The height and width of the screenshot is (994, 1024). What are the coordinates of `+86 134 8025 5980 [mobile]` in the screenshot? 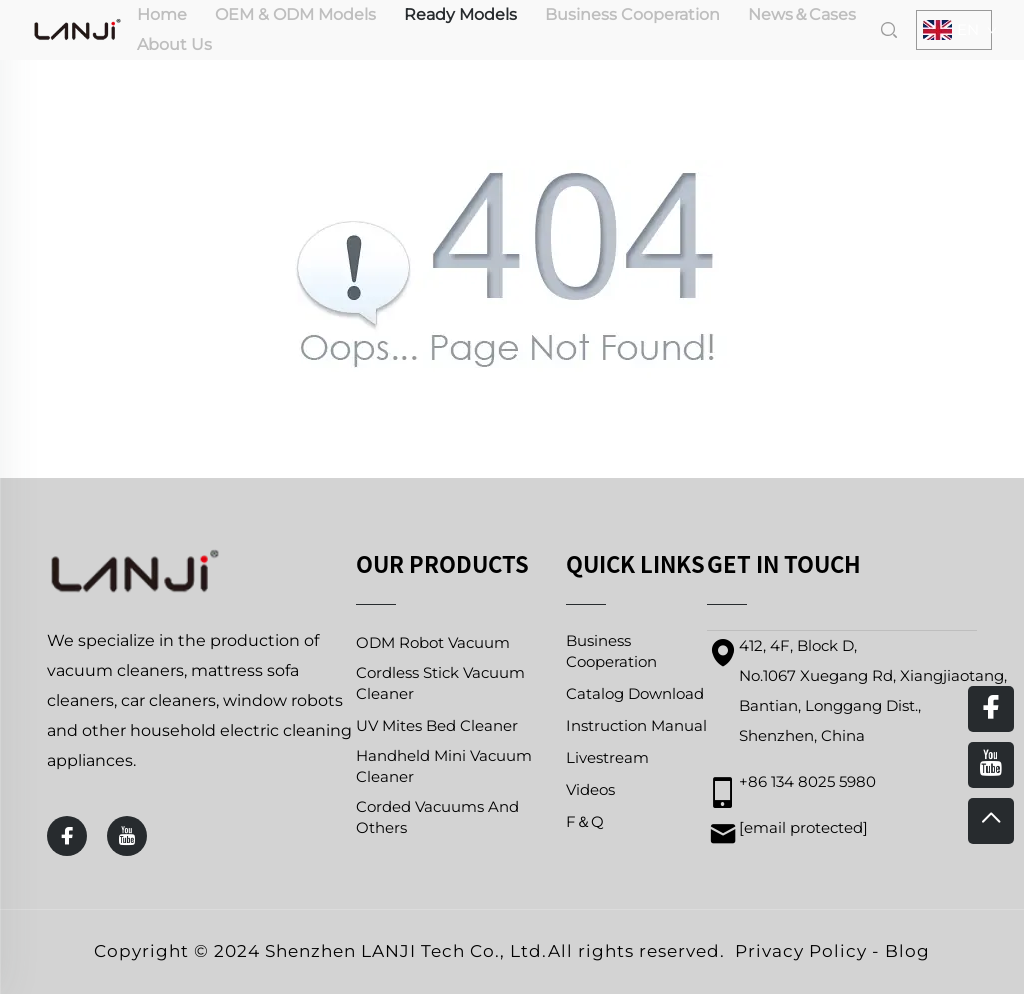 It's located at (807, 781).